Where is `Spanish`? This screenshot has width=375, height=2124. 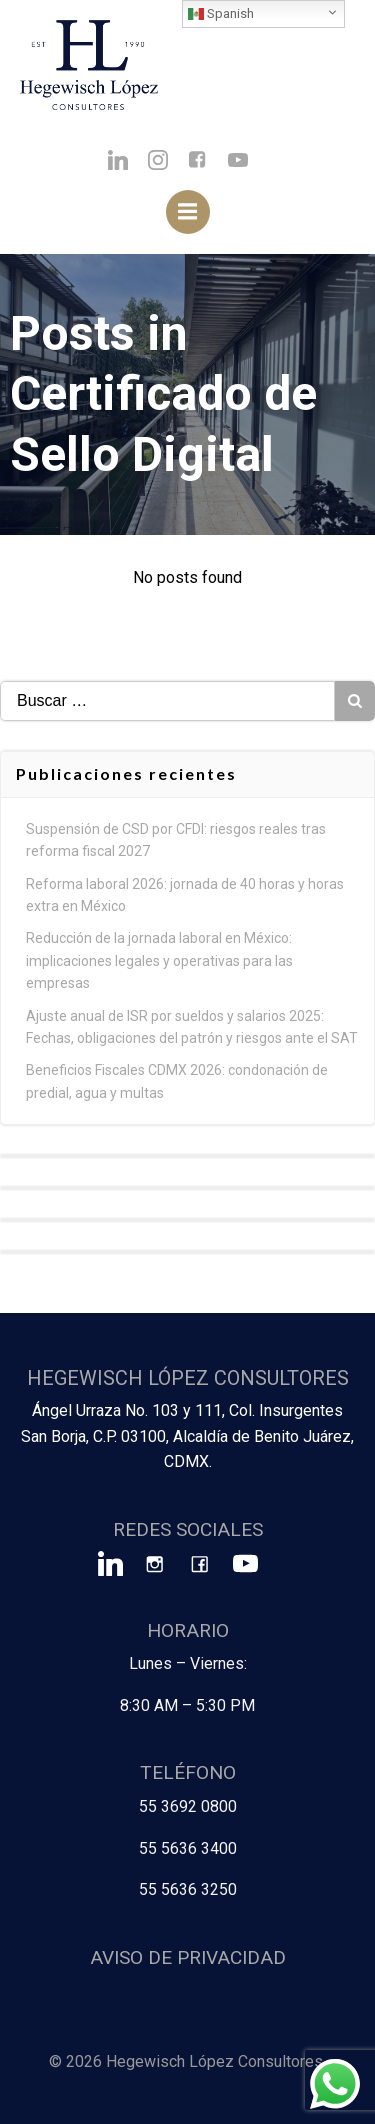 Spanish is located at coordinates (221, 14).